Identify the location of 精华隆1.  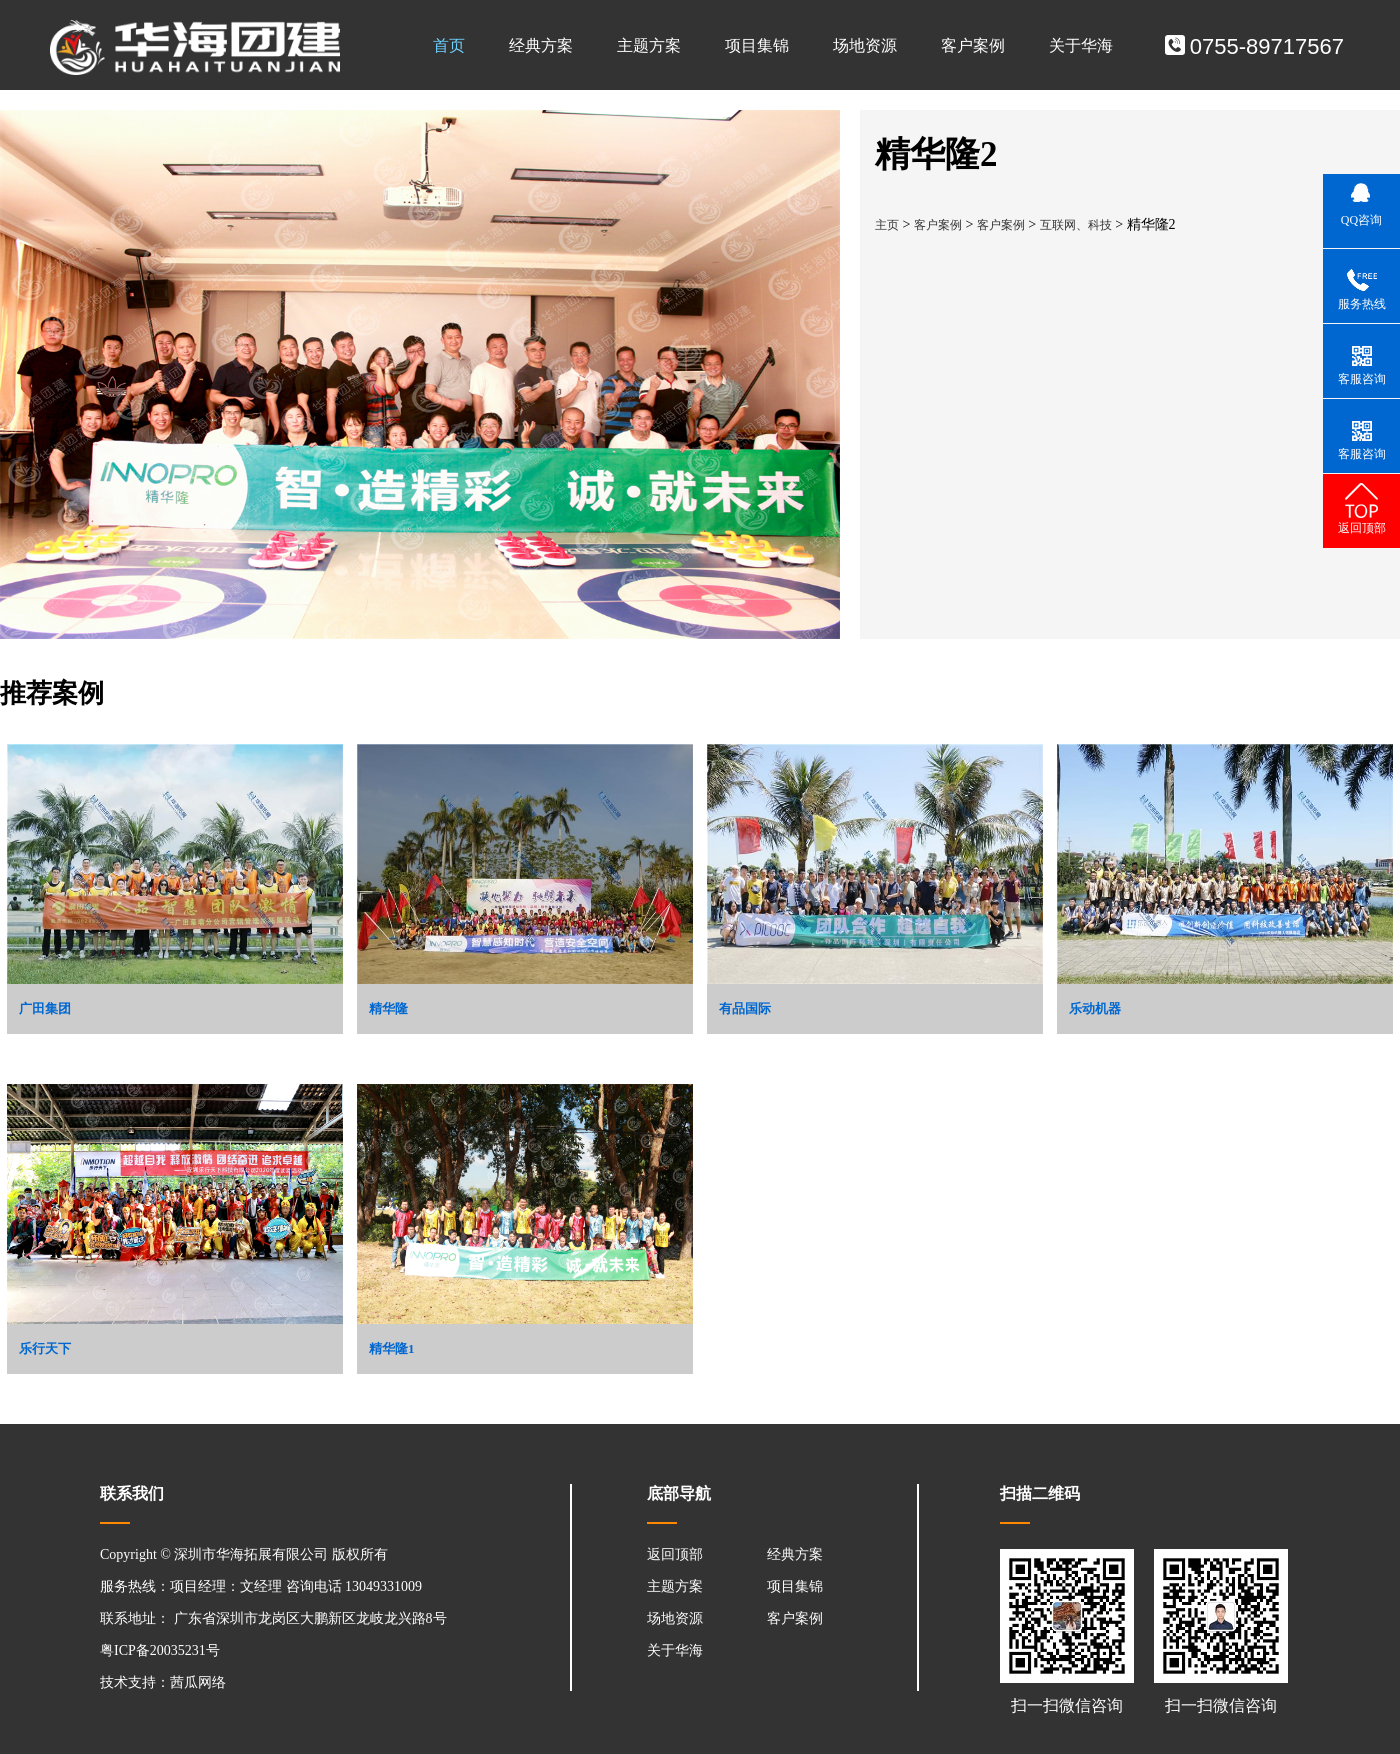
(392, 1348).